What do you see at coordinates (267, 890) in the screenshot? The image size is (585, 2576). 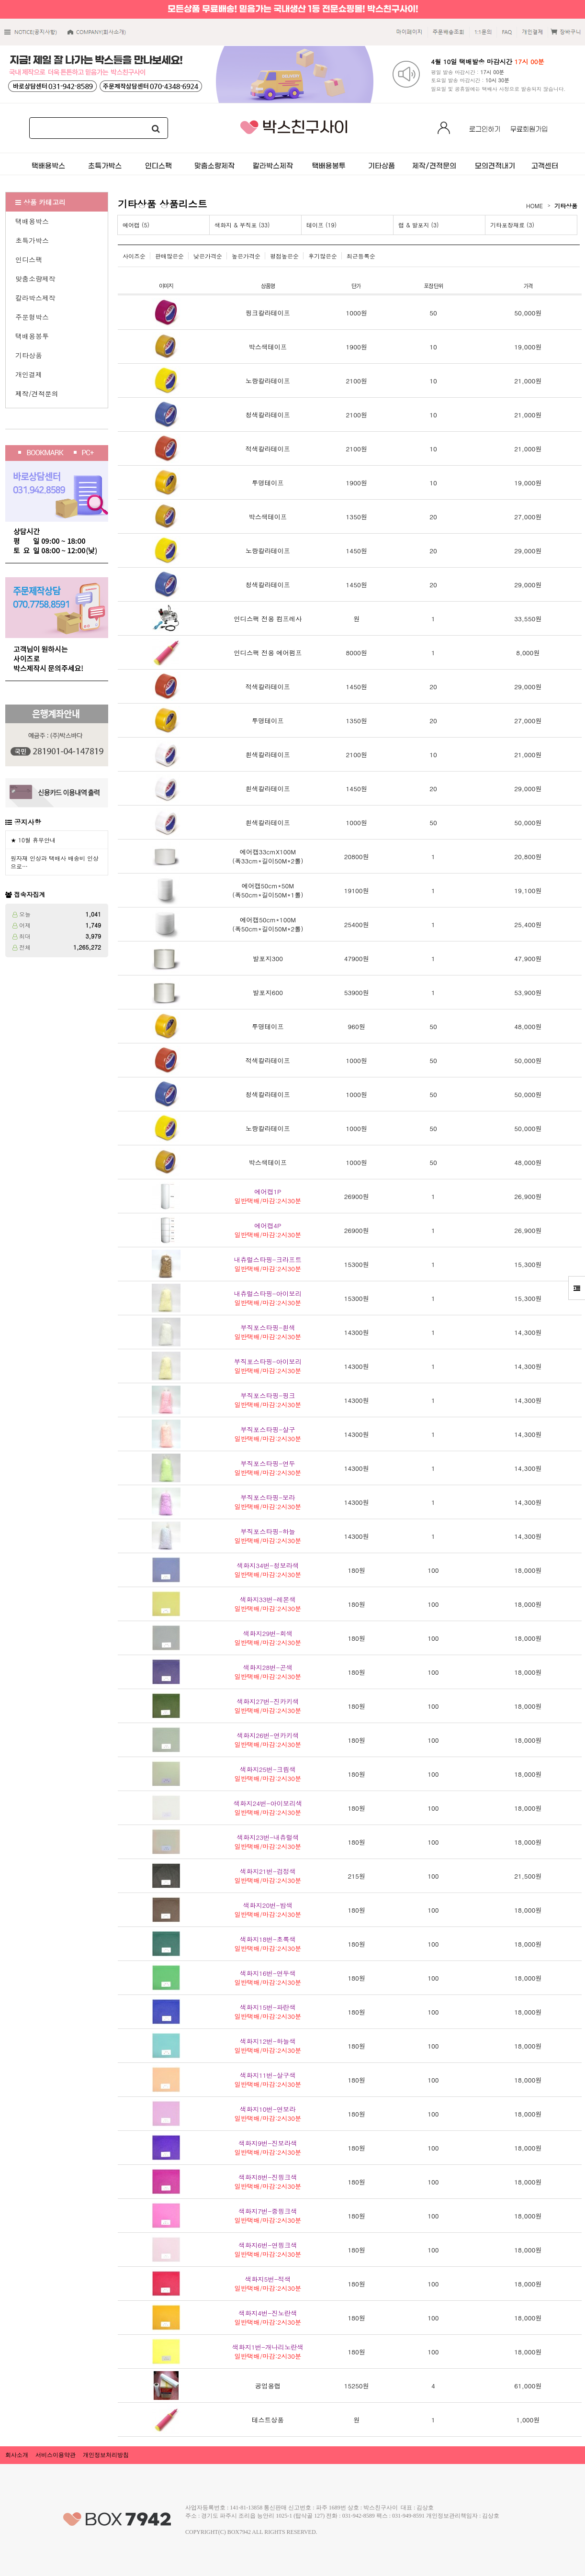 I see `(폭50cm*길이50M*1롤)` at bounding box center [267, 890].